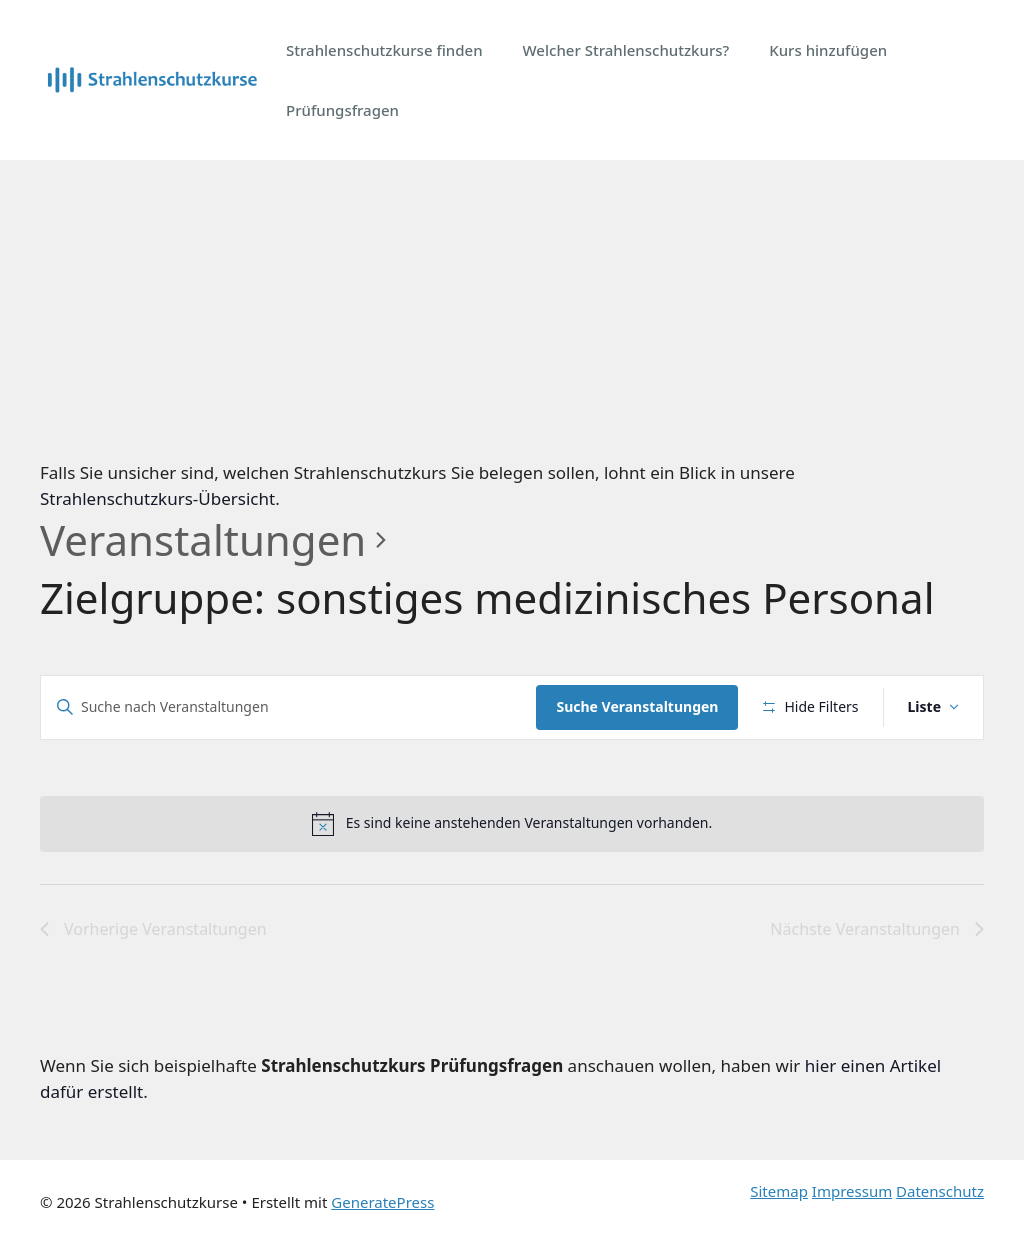 The height and width of the screenshot is (1245, 1024). Describe the element at coordinates (626, 50) in the screenshot. I see `Welcher Strahlenschutzkurs?` at that location.